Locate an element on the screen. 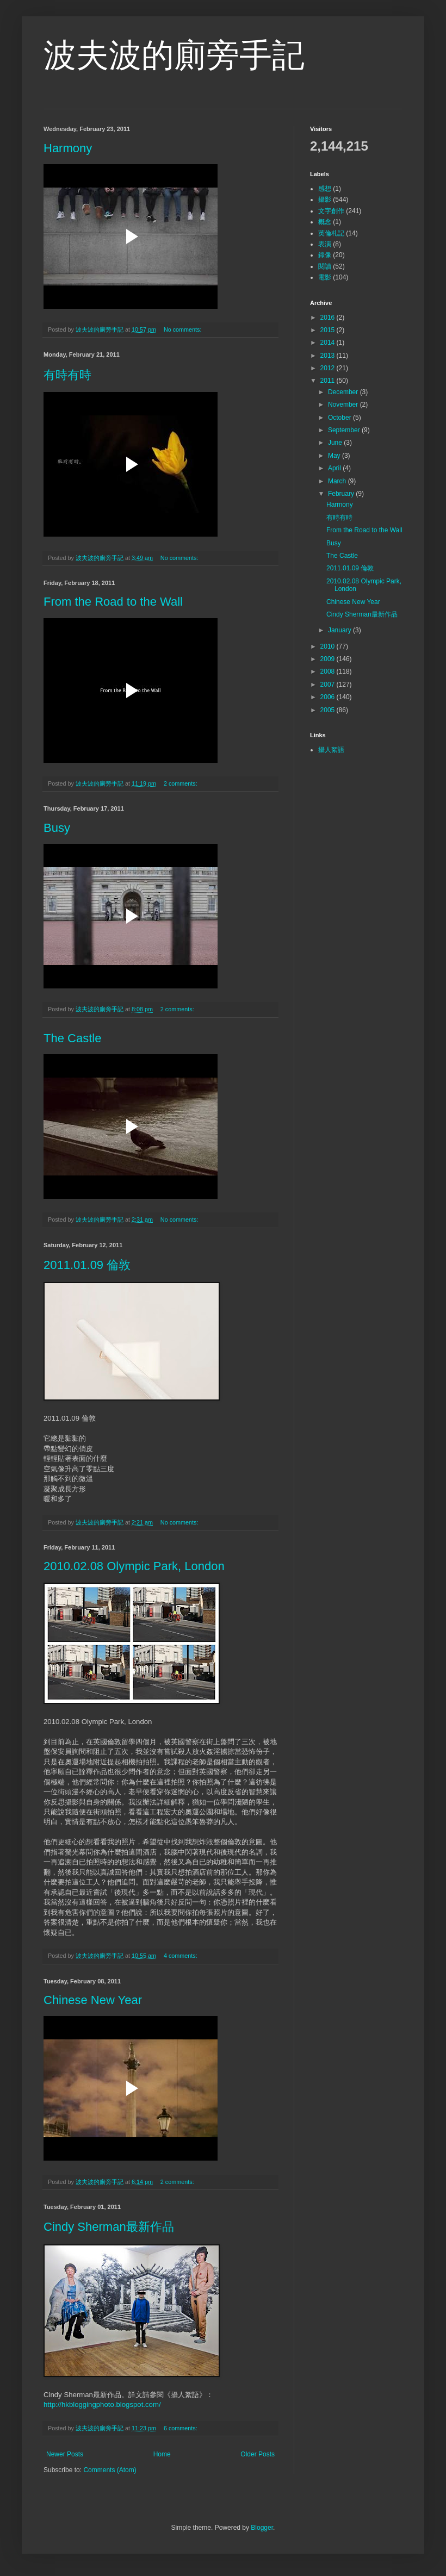  Harmony is located at coordinates (68, 148).